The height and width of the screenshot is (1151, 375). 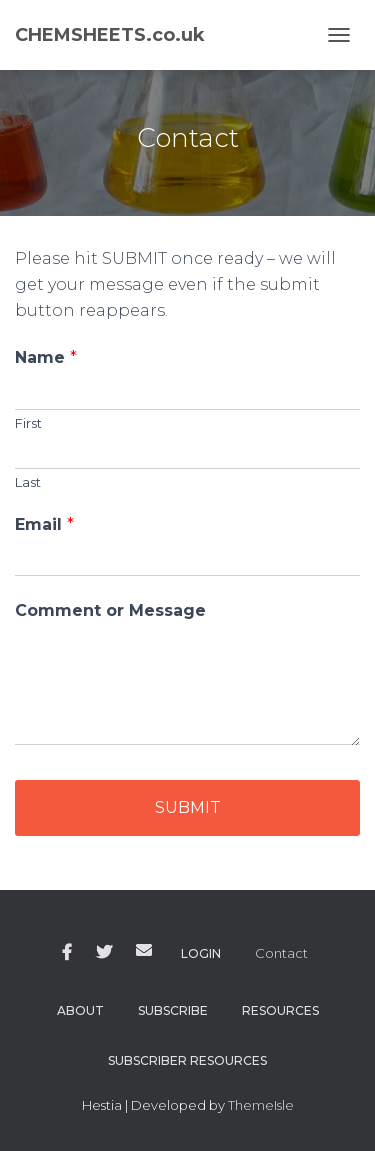 What do you see at coordinates (281, 953) in the screenshot?
I see `Contact` at bounding box center [281, 953].